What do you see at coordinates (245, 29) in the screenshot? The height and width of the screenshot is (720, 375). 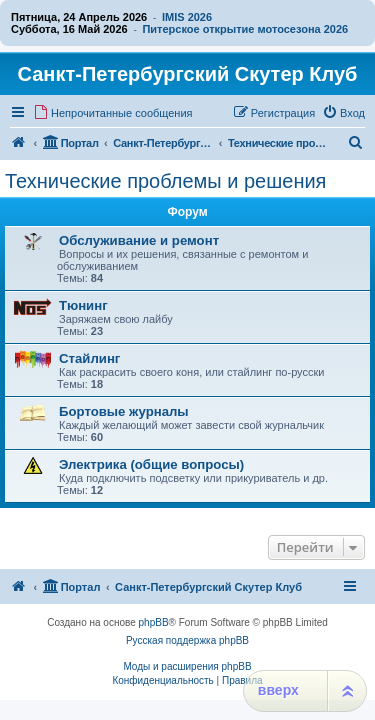 I see `Питерское открытие мотосезона 2026` at bounding box center [245, 29].